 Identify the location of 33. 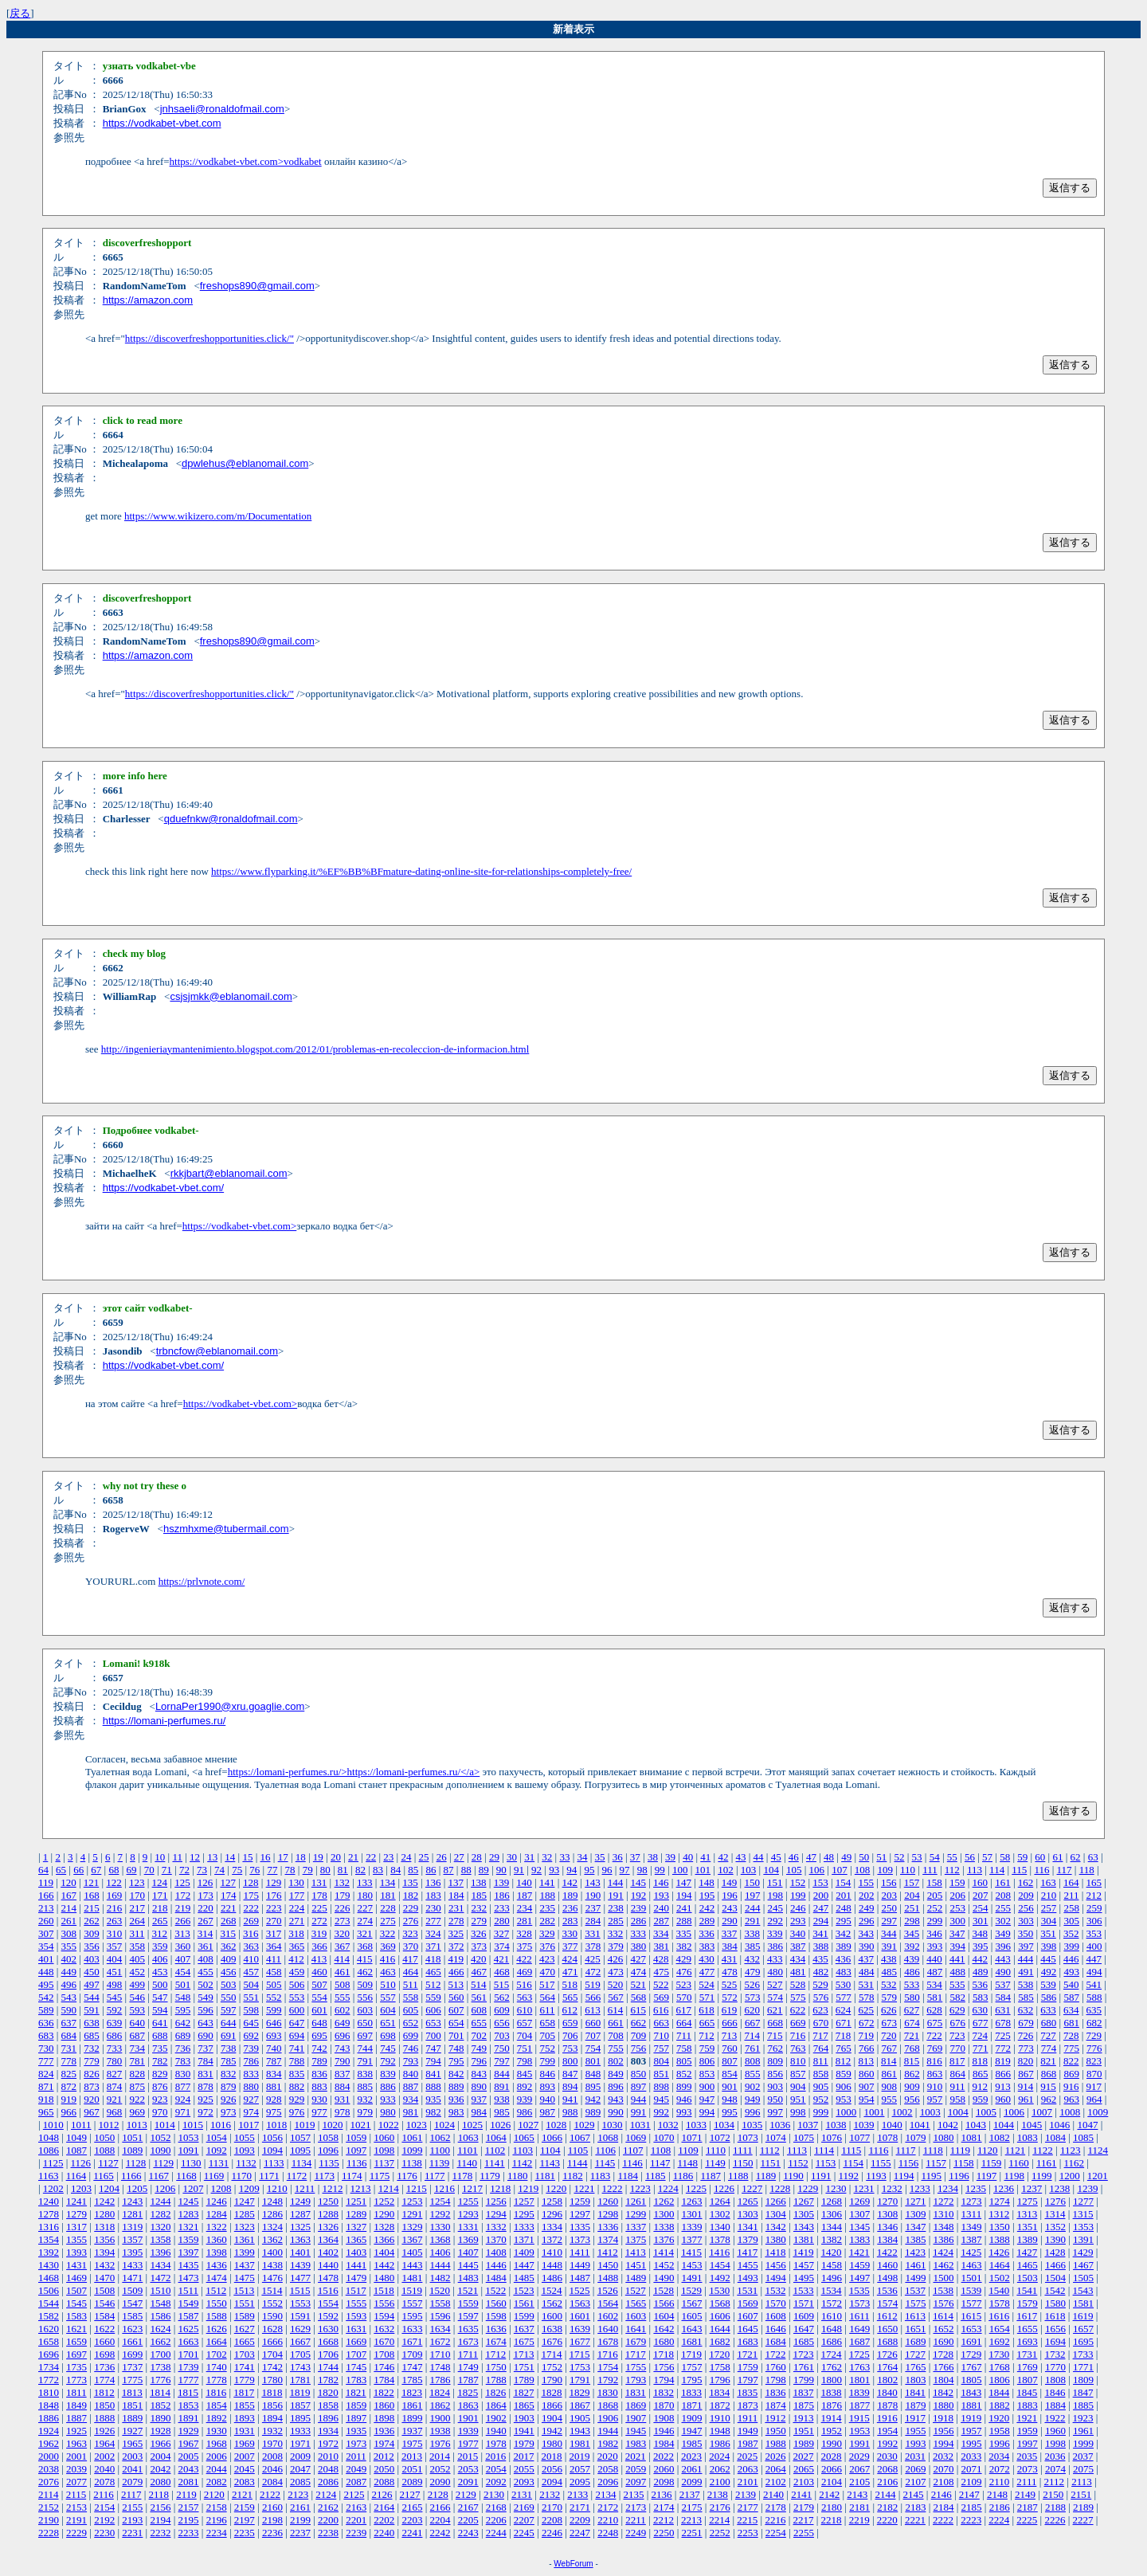
(564, 1857).